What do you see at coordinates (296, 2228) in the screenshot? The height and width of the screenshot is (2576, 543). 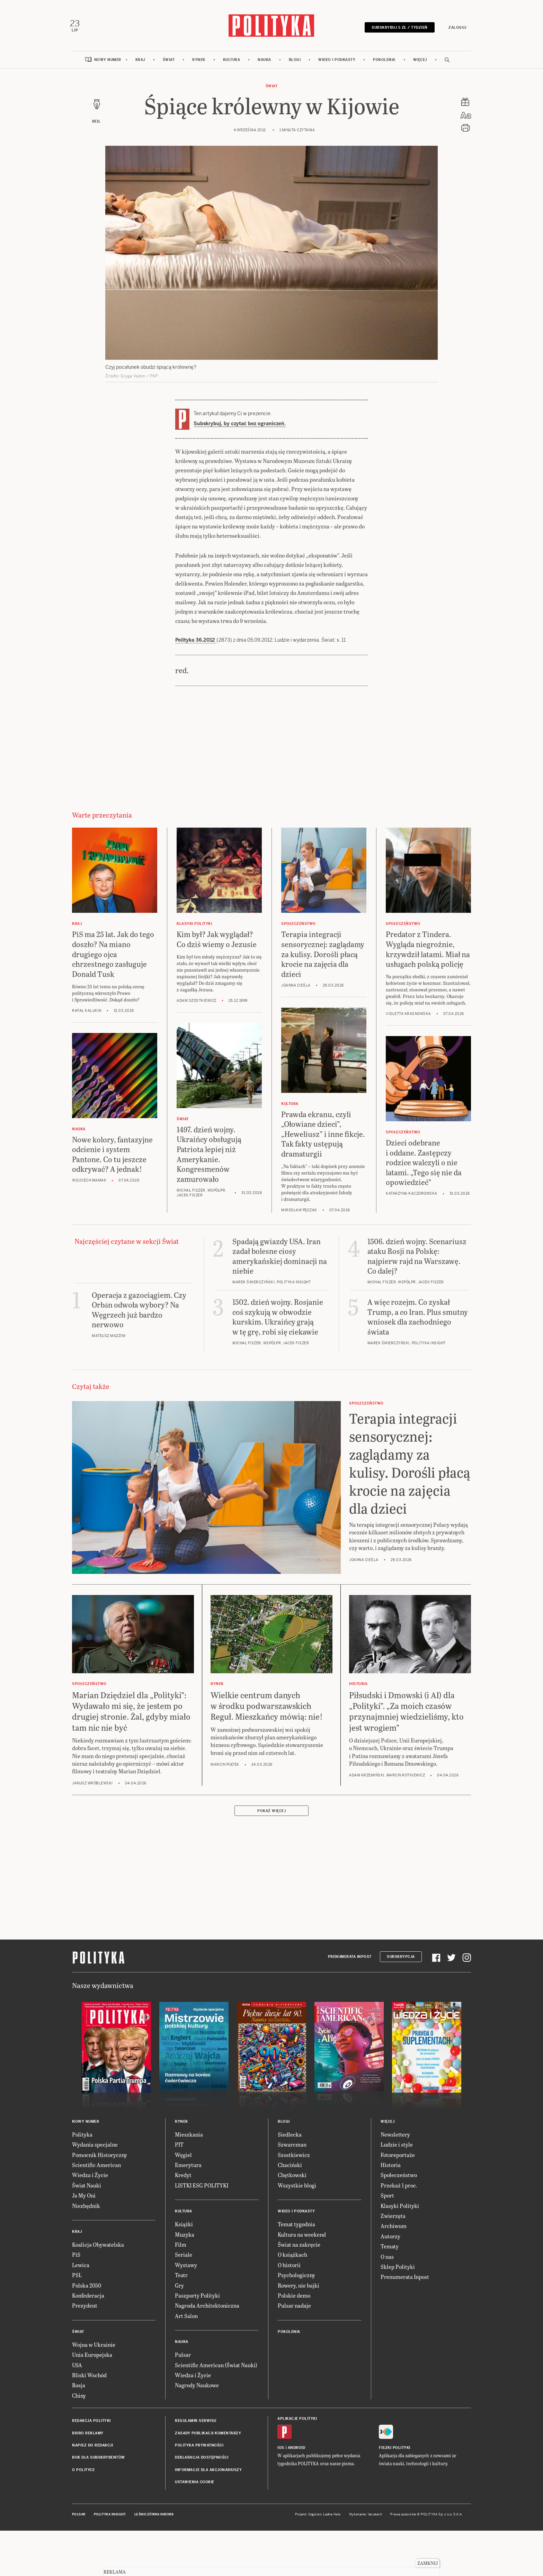 I see `Temat tygodnia` at bounding box center [296, 2228].